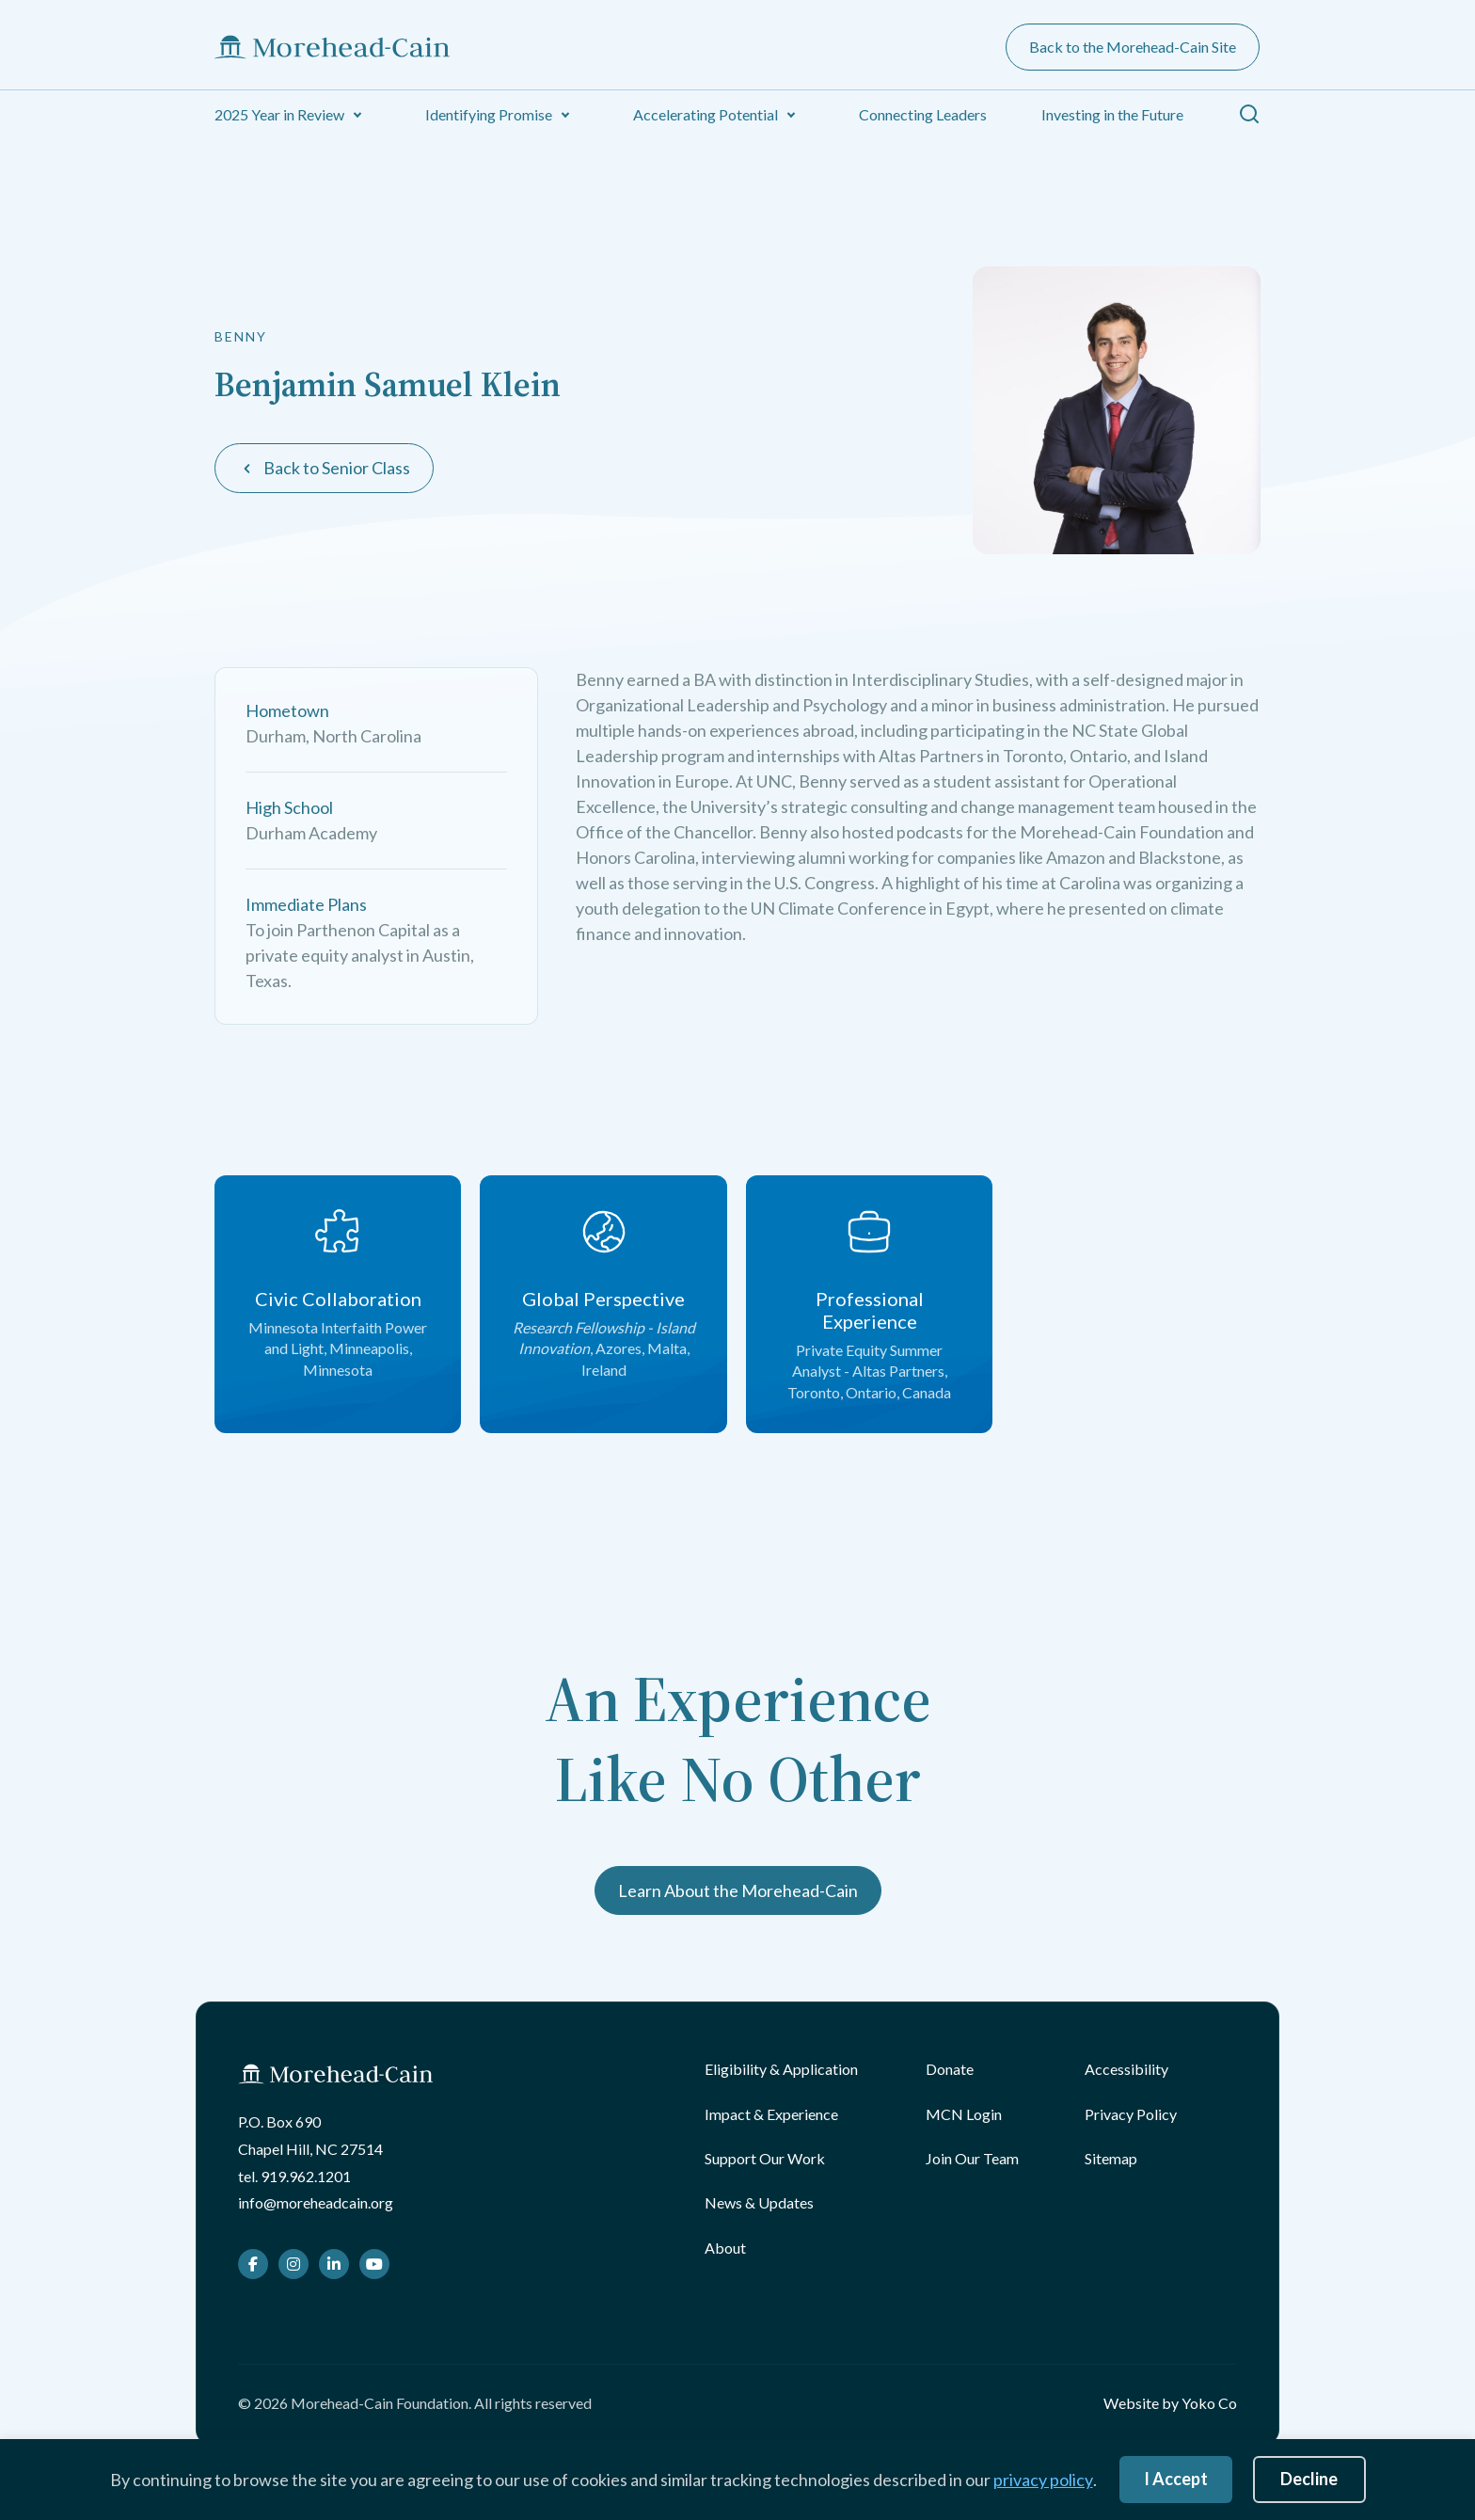 This screenshot has width=1475, height=2520. I want to click on Accelerating Potential [menuitem], so click(705, 114).